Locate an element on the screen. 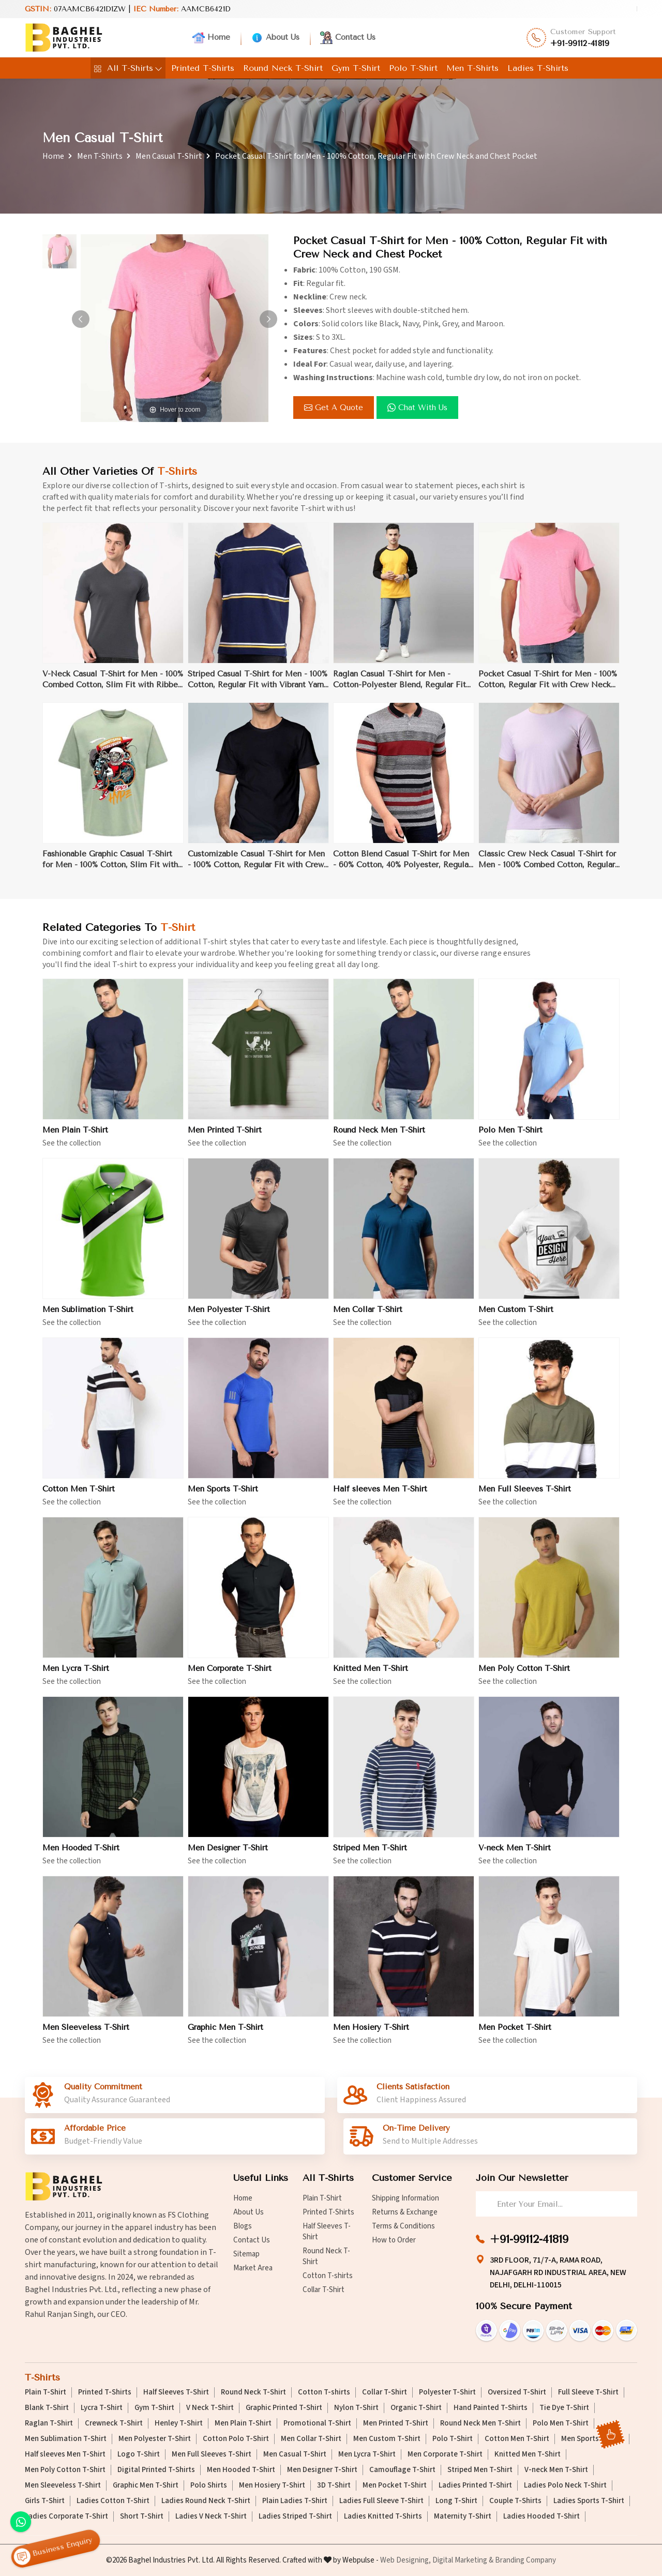 The image size is (662, 2576). Ladies Striped T-Shirt is located at coordinates (295, 2516).